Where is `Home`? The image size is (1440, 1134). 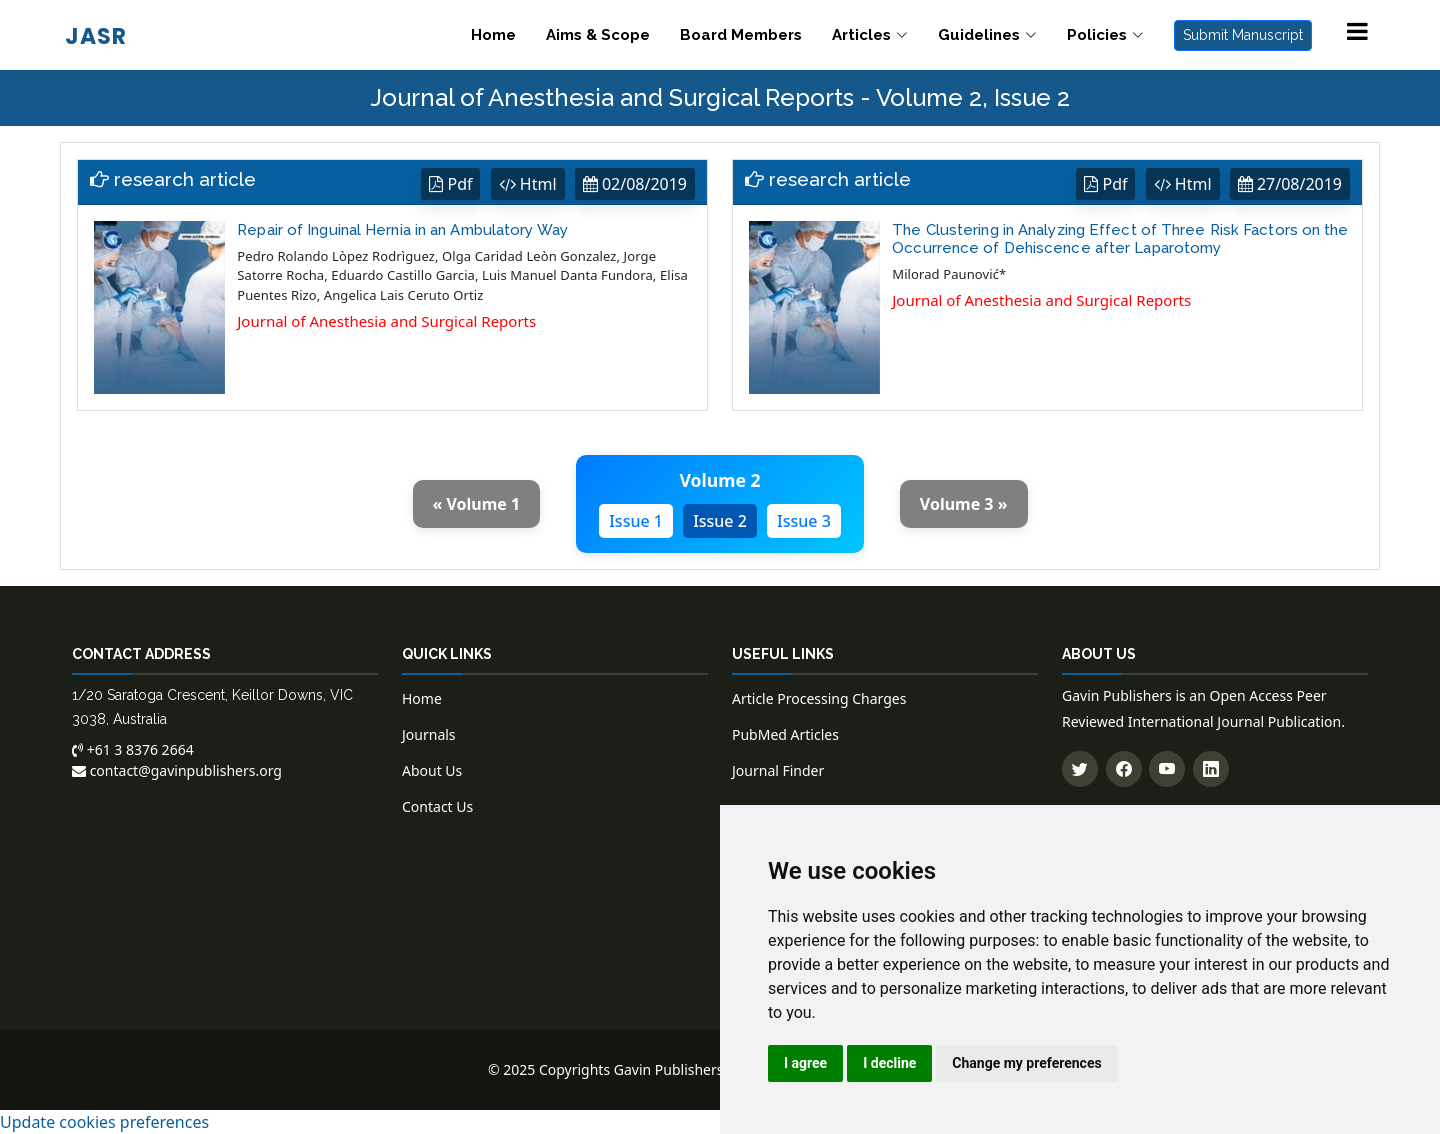
Home is located at coordinates (493, 35).